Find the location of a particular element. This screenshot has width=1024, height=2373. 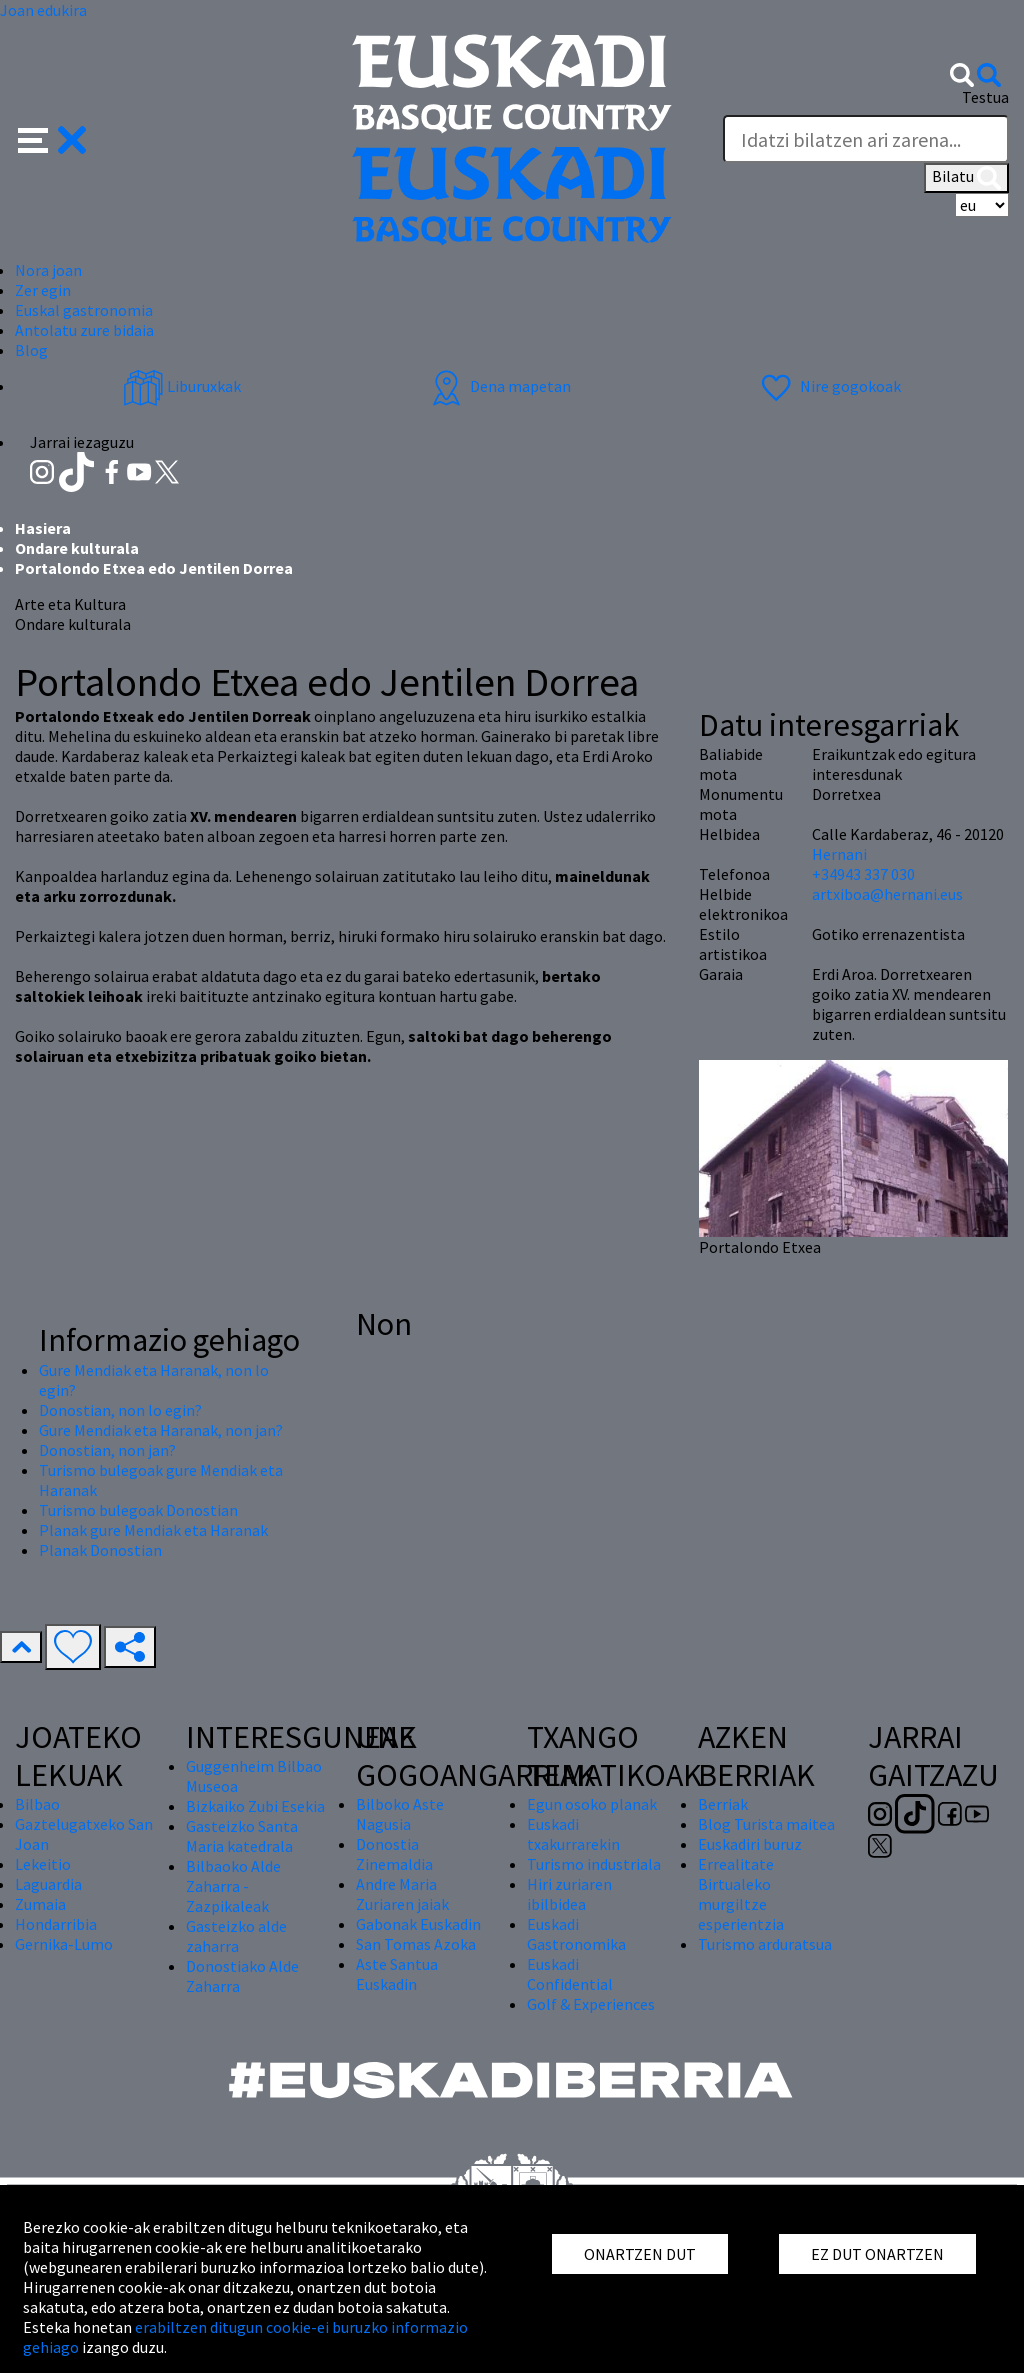

artxiboa@hernani.eus is located at coordinates (887, 894).